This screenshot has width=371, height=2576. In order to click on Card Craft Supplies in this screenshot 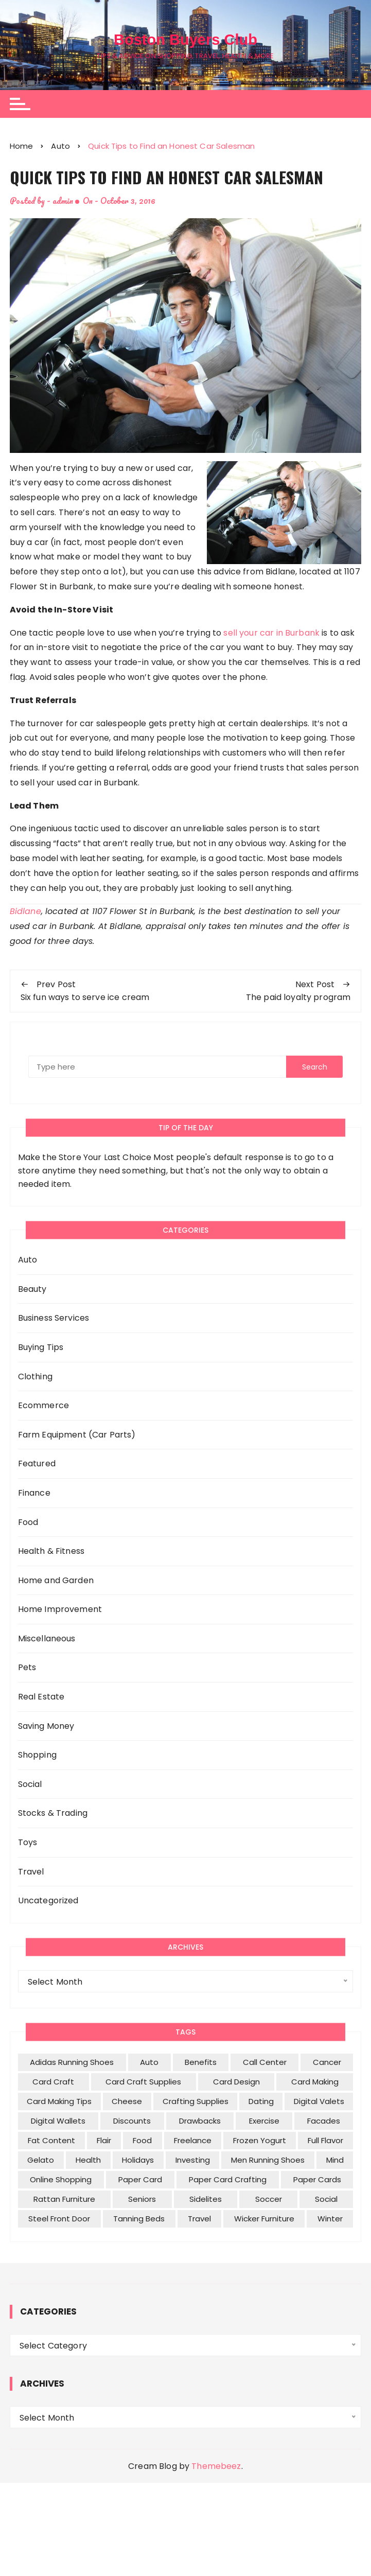, I will do `click(143, 2081)`.